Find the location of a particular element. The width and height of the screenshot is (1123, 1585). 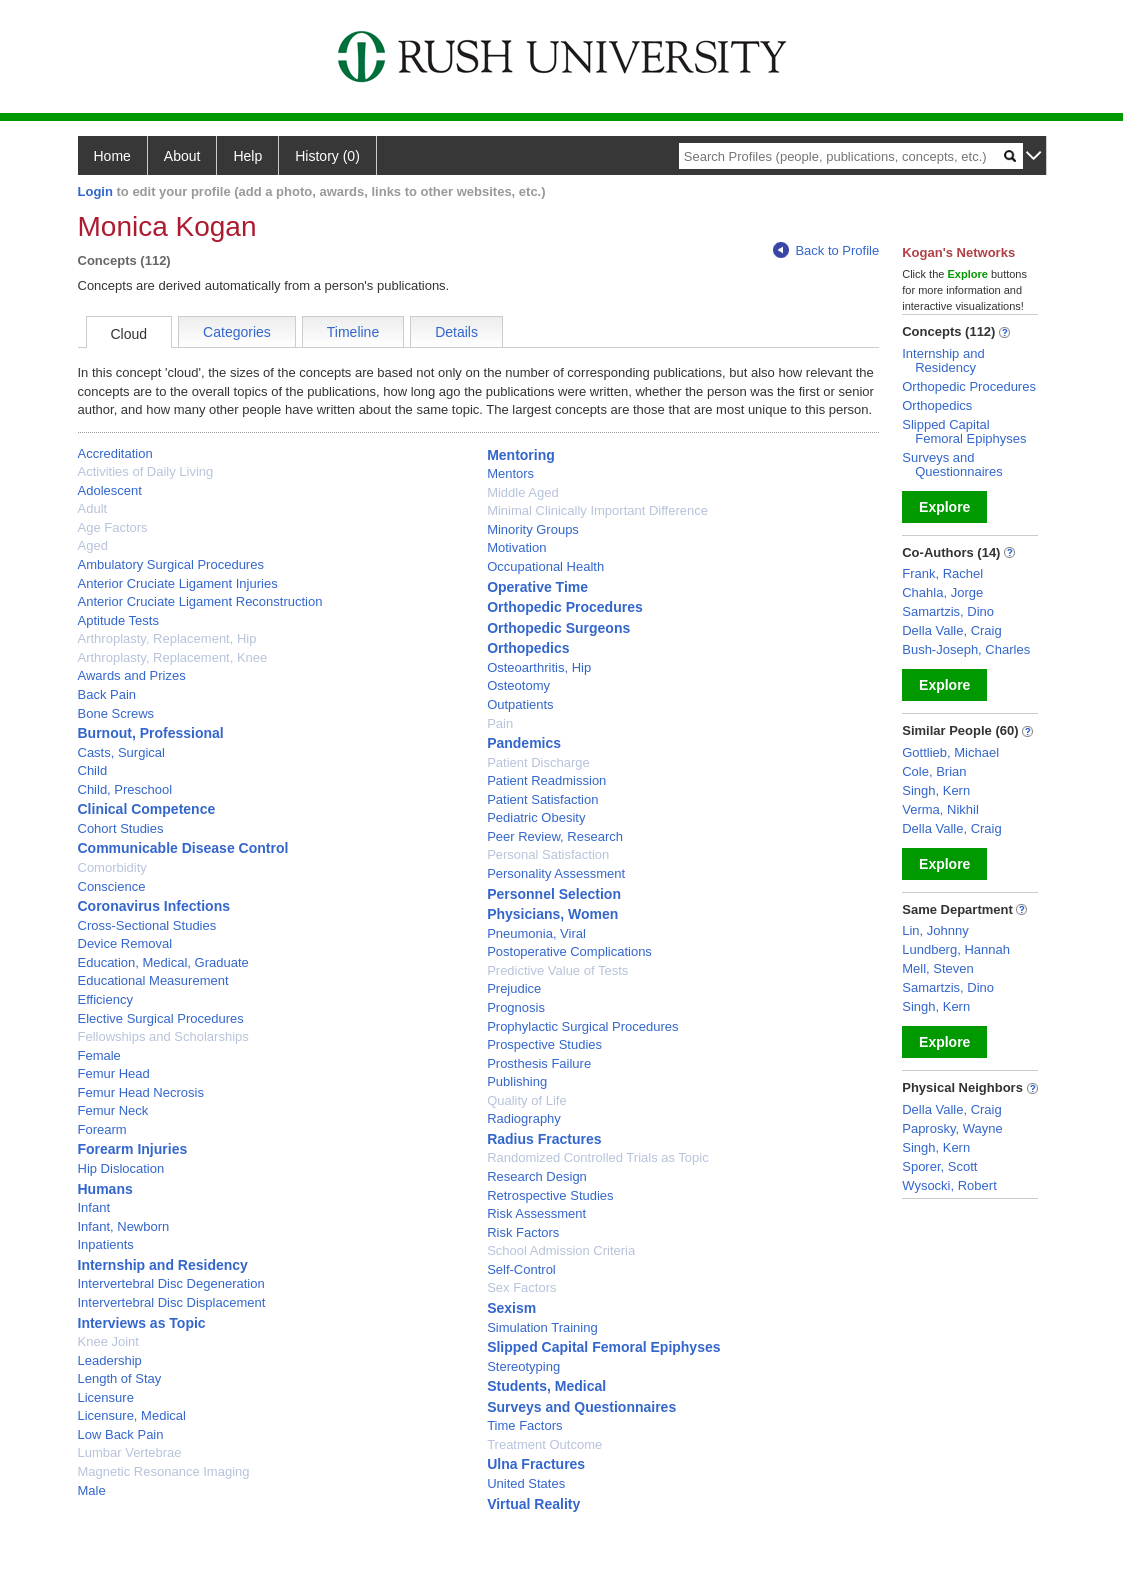

Communicable Disease Control is located at coordinates (183, 848).